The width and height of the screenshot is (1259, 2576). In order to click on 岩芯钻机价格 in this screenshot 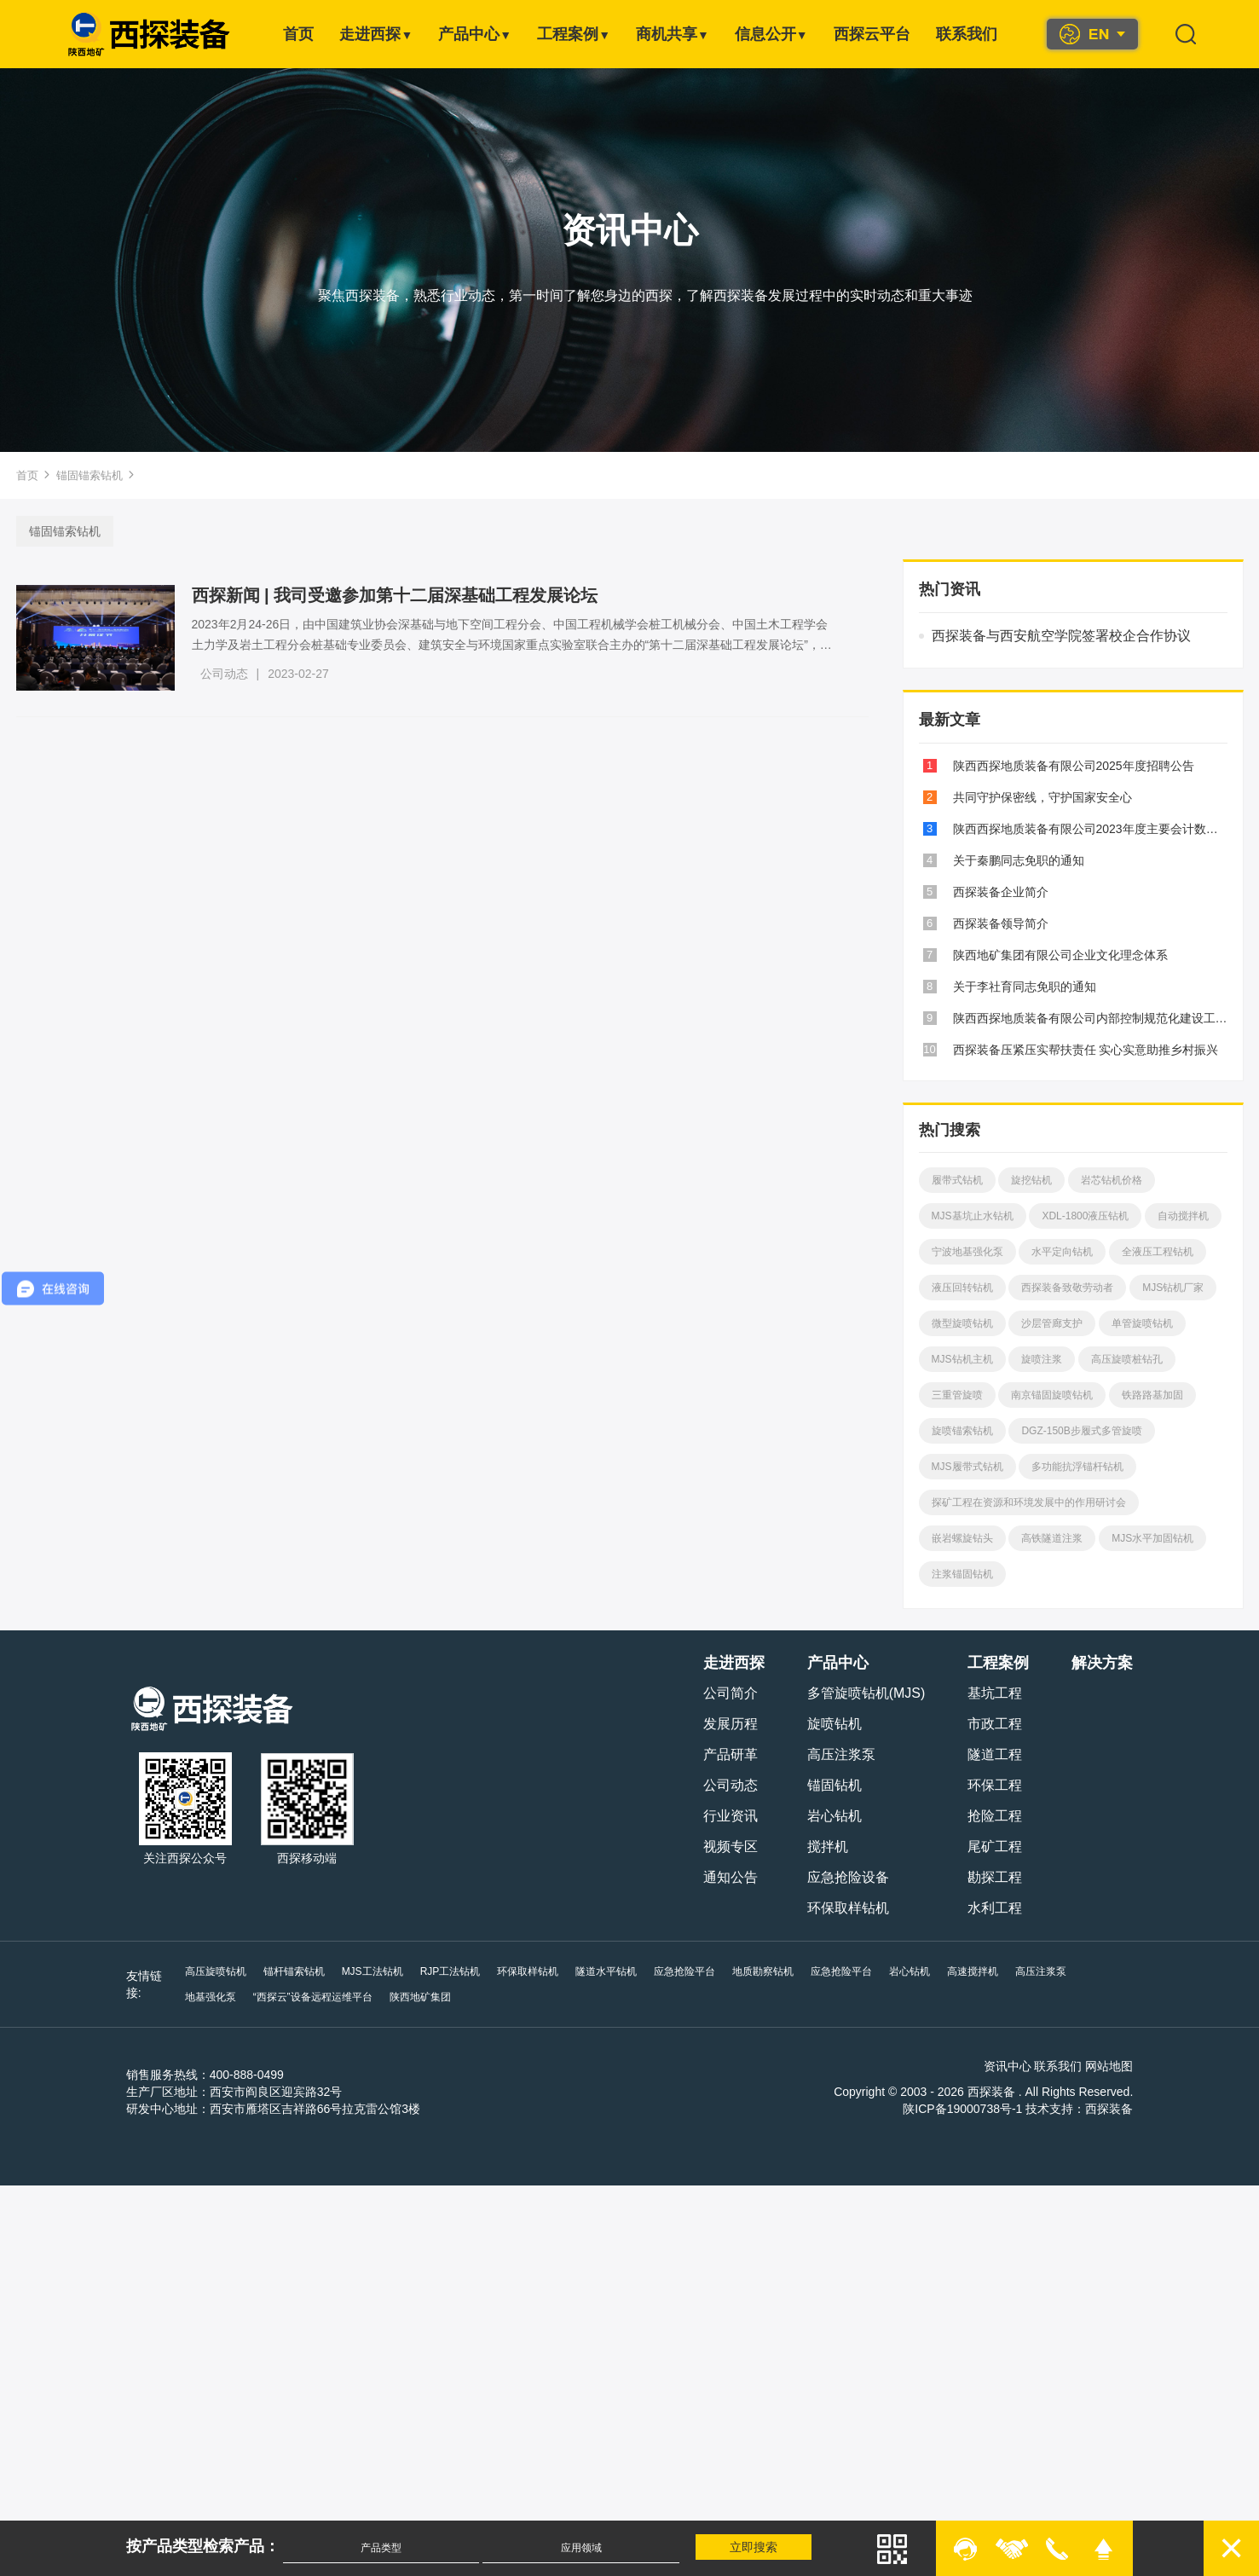, I will do `click(1110, 1180)`.